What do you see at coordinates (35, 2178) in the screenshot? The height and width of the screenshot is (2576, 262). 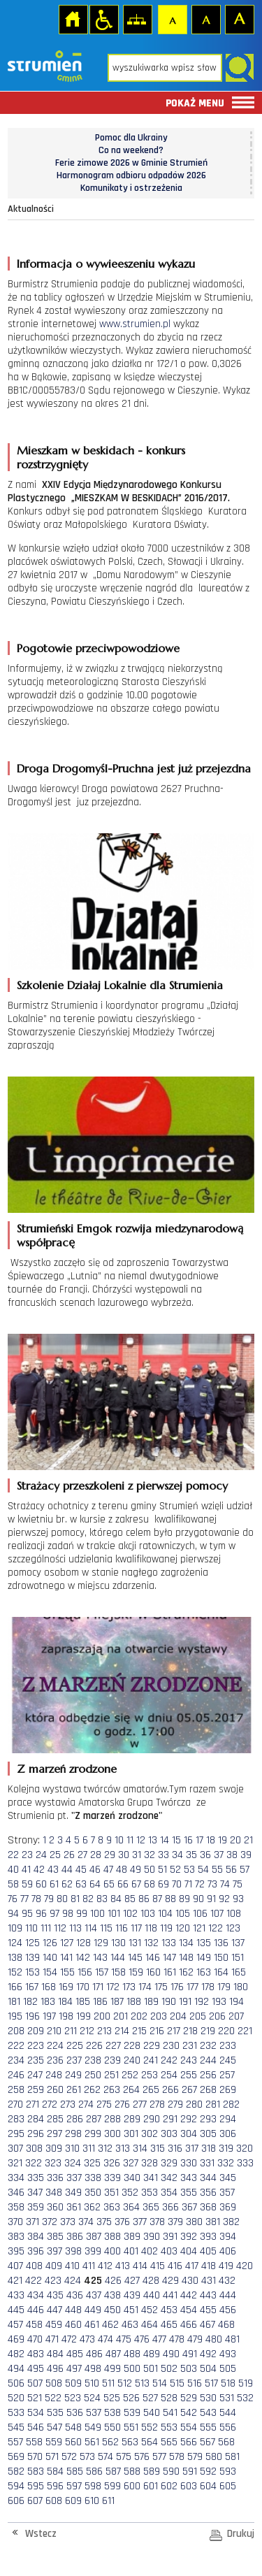 I see `335` at bounding box center [35, 2178].